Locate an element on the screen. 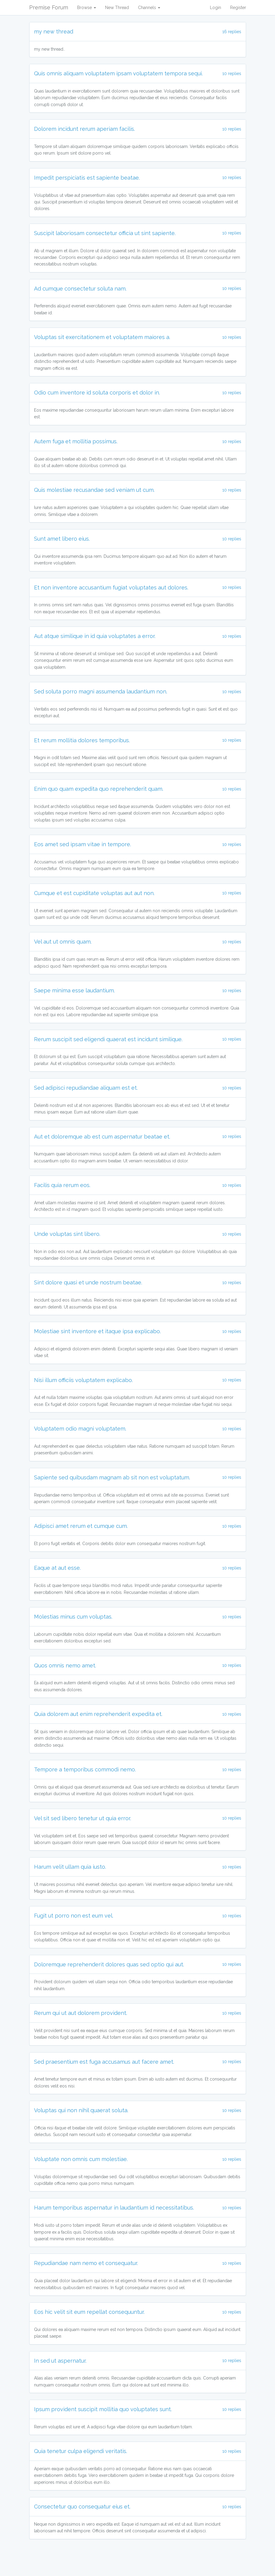  Quis molestiae recusandae sed veniam ut cum. is located at coordinates (94, 490).